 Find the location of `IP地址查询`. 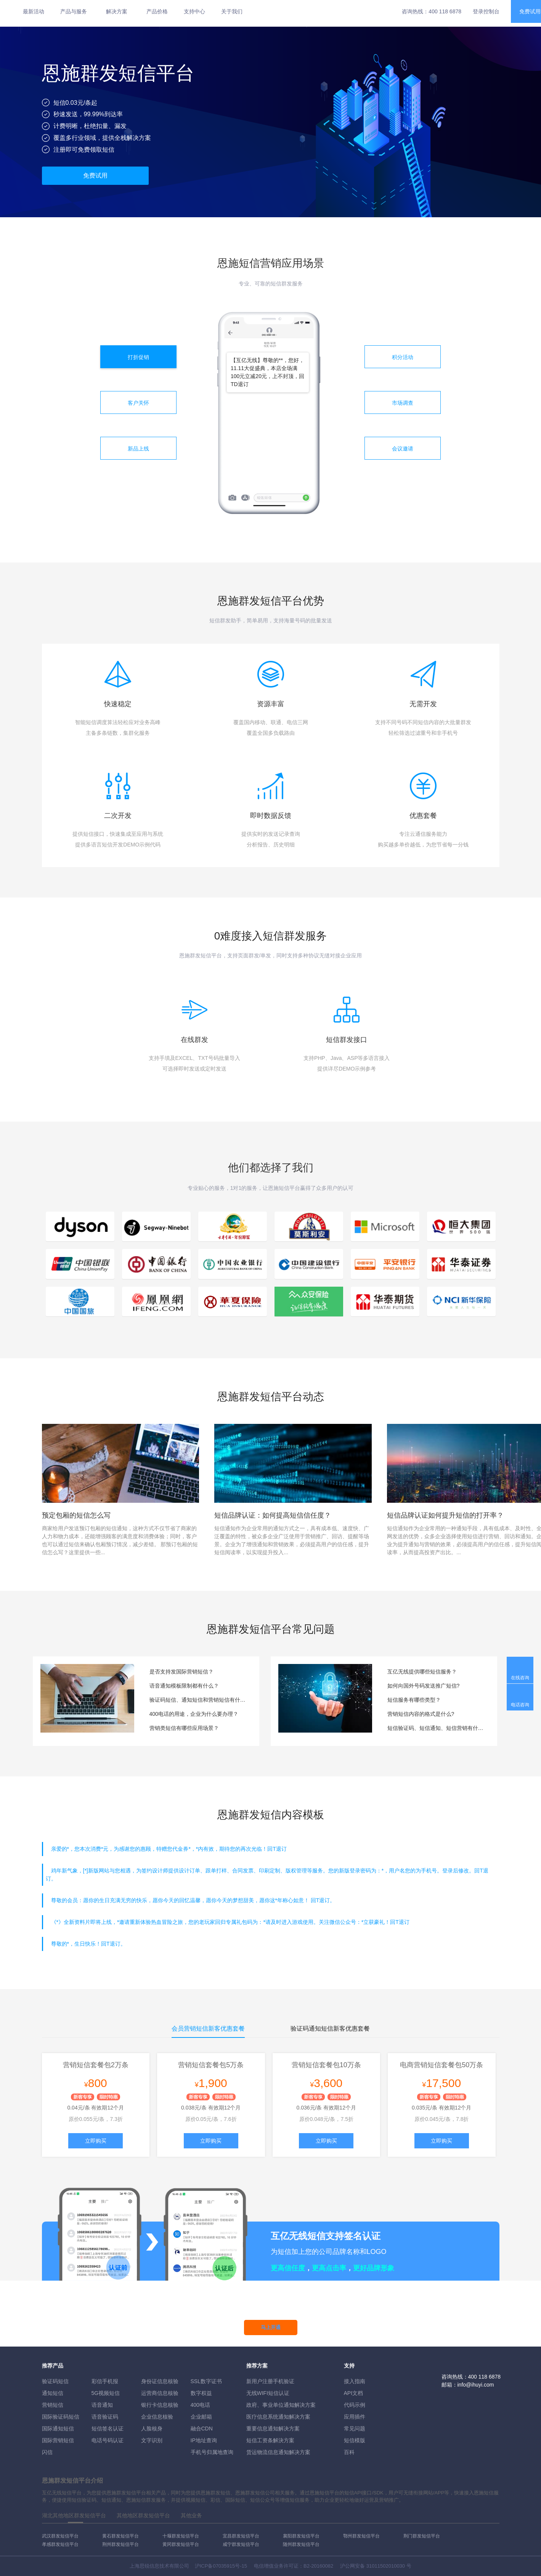

IP地址查询 is located at coordinates (204, 2440).